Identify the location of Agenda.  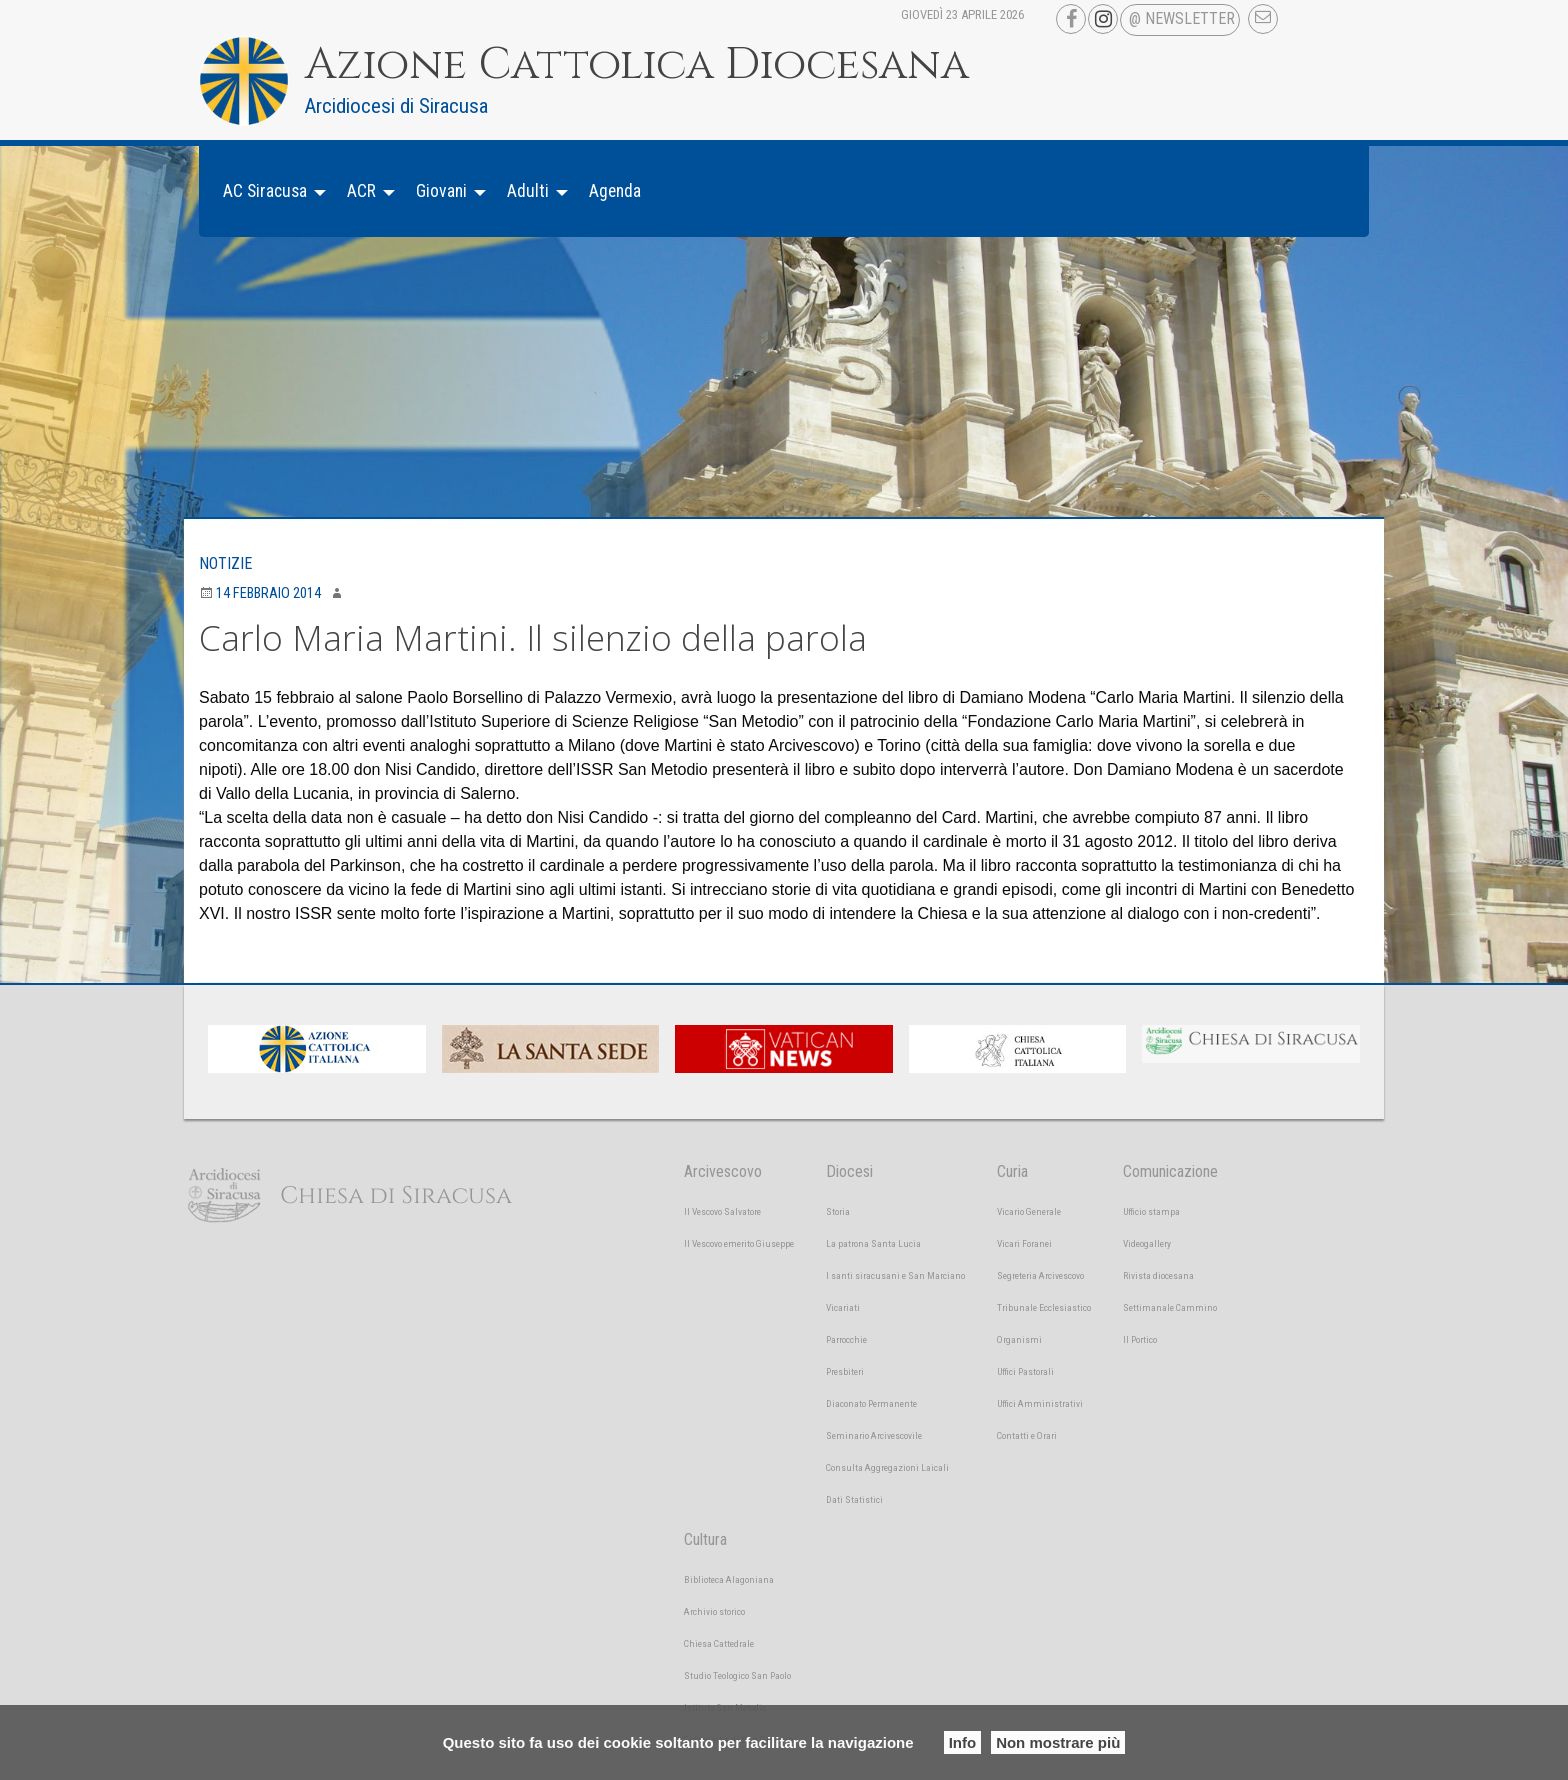
(615, 191).